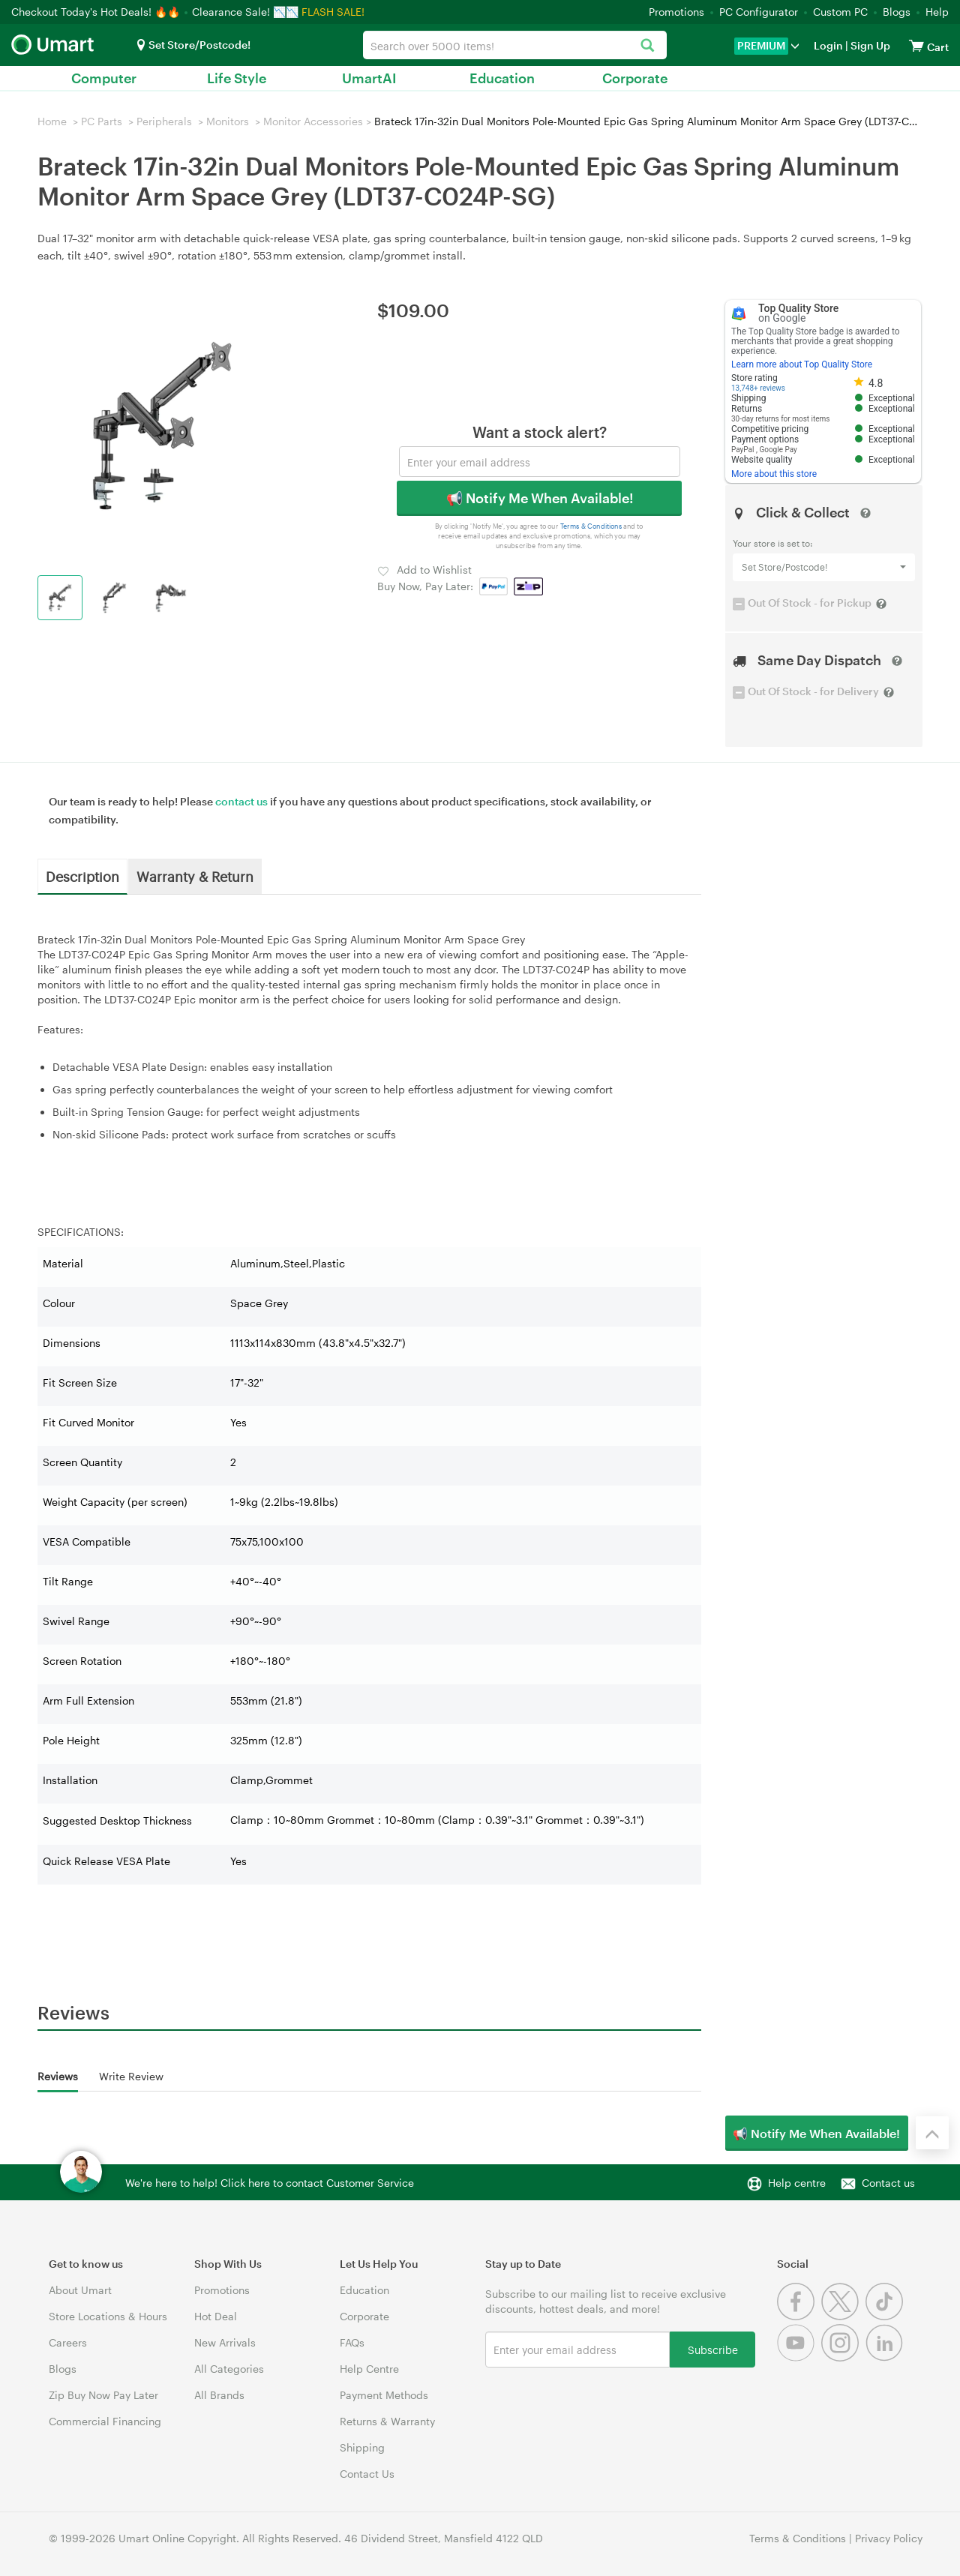 Image resolution: width=960 pixels, height=2576 pixels. I want to click on Sign Up, so click(869, 45).